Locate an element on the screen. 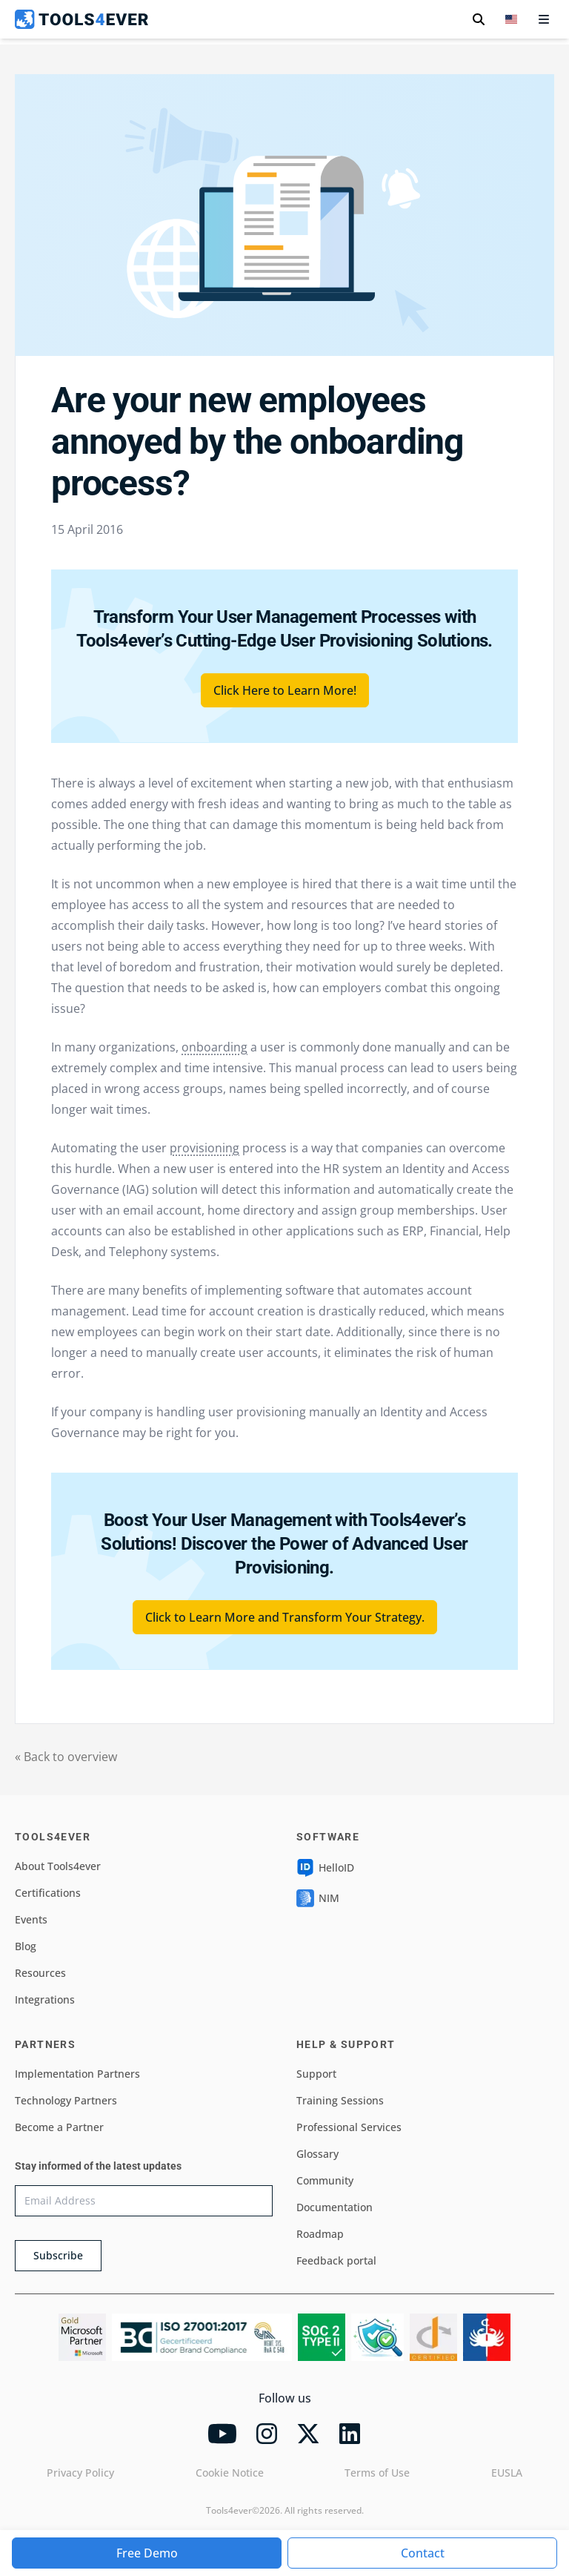 This screenshot has width=569, height=2576. Support is located at coordinates (316, 2074).